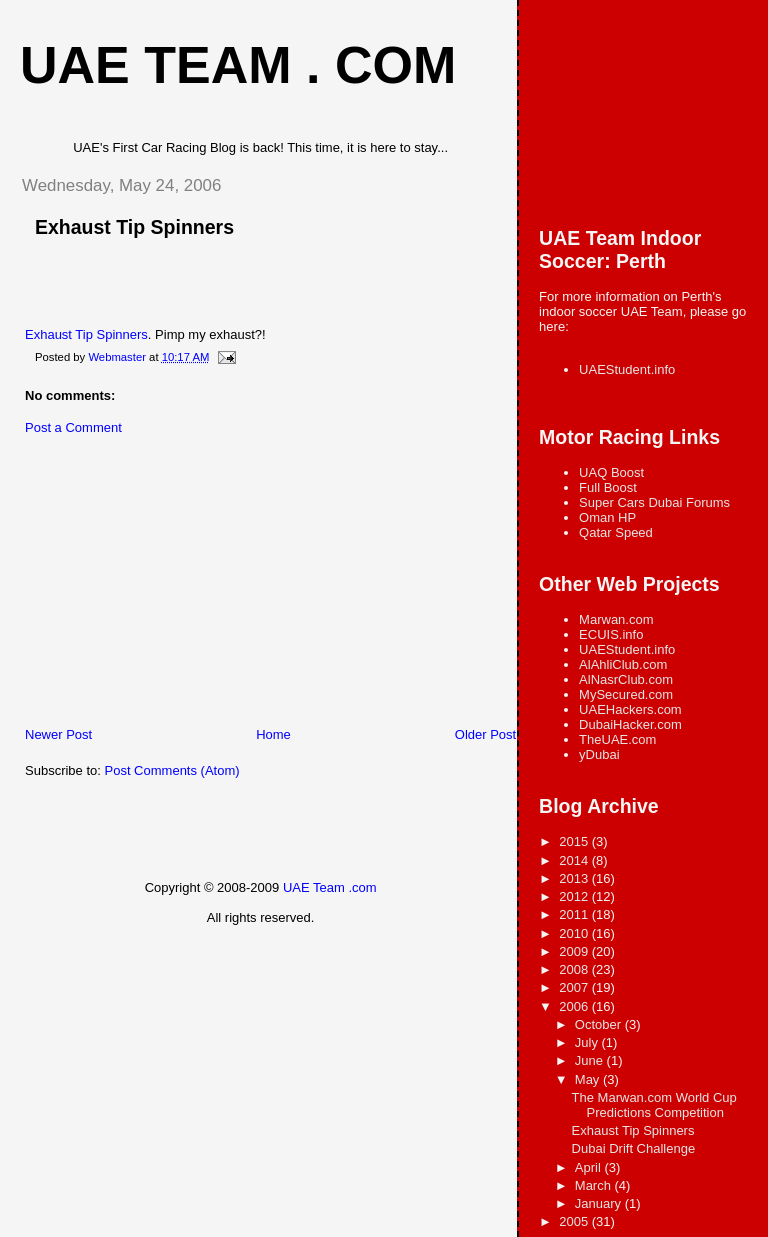 The height and width of the screenshot is (1237, 768). What do you see at coordinates (600, 1024) in the screenshot?
I see `October` at bounding box center [600, 1024].